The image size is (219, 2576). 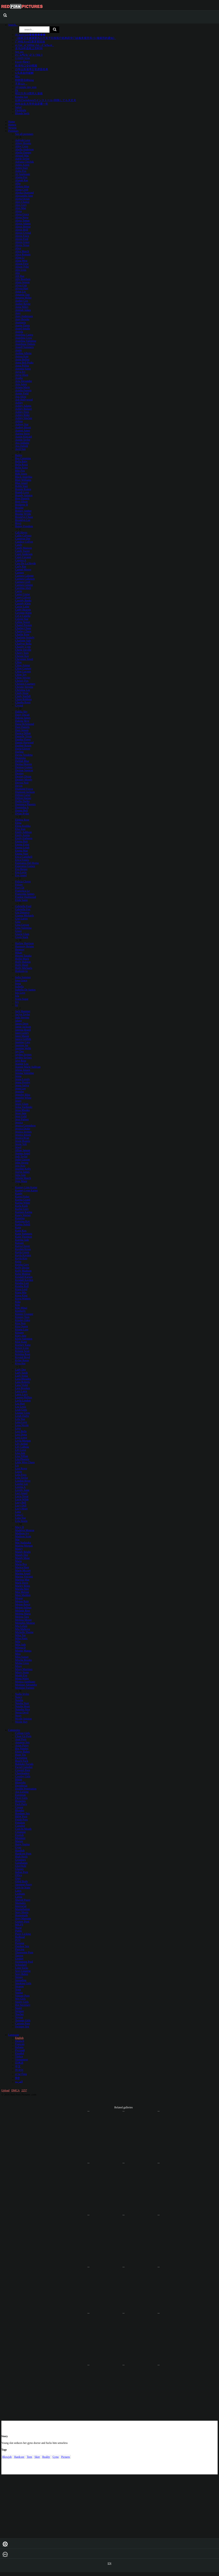 I want to click on Redhead, so click(x=20, y=1937).